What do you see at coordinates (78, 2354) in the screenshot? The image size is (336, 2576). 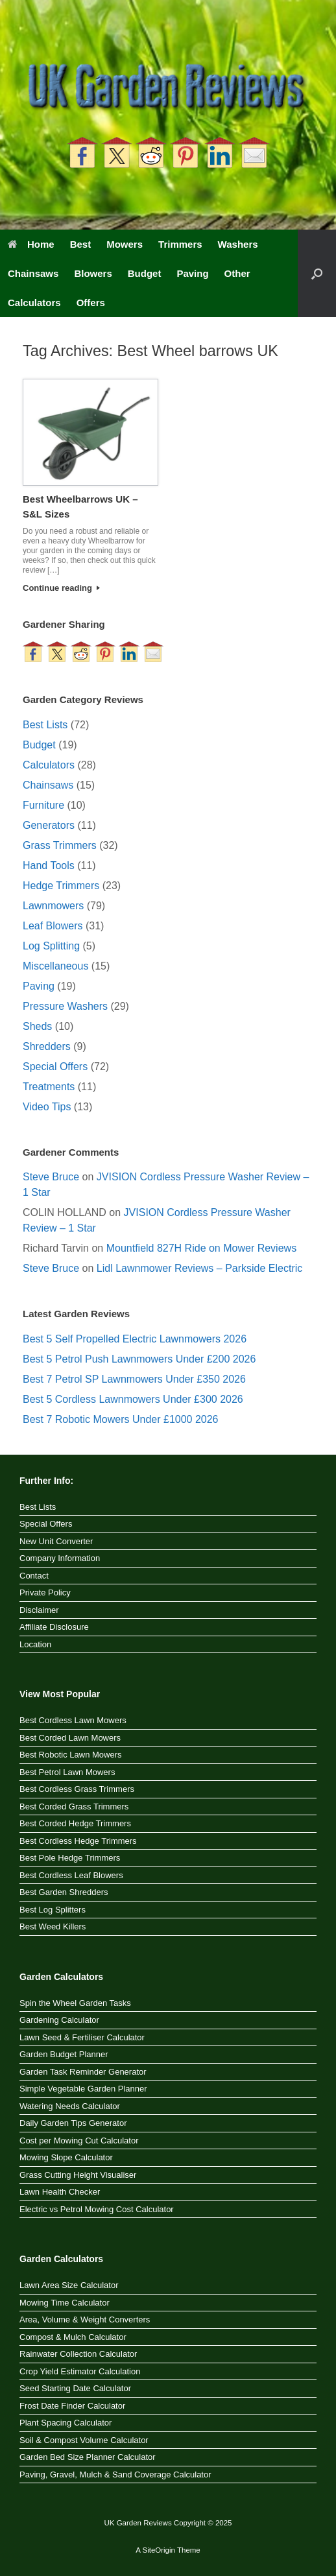 I see `Rainwater Collection Calculator` at bounding box center [78, 2354].